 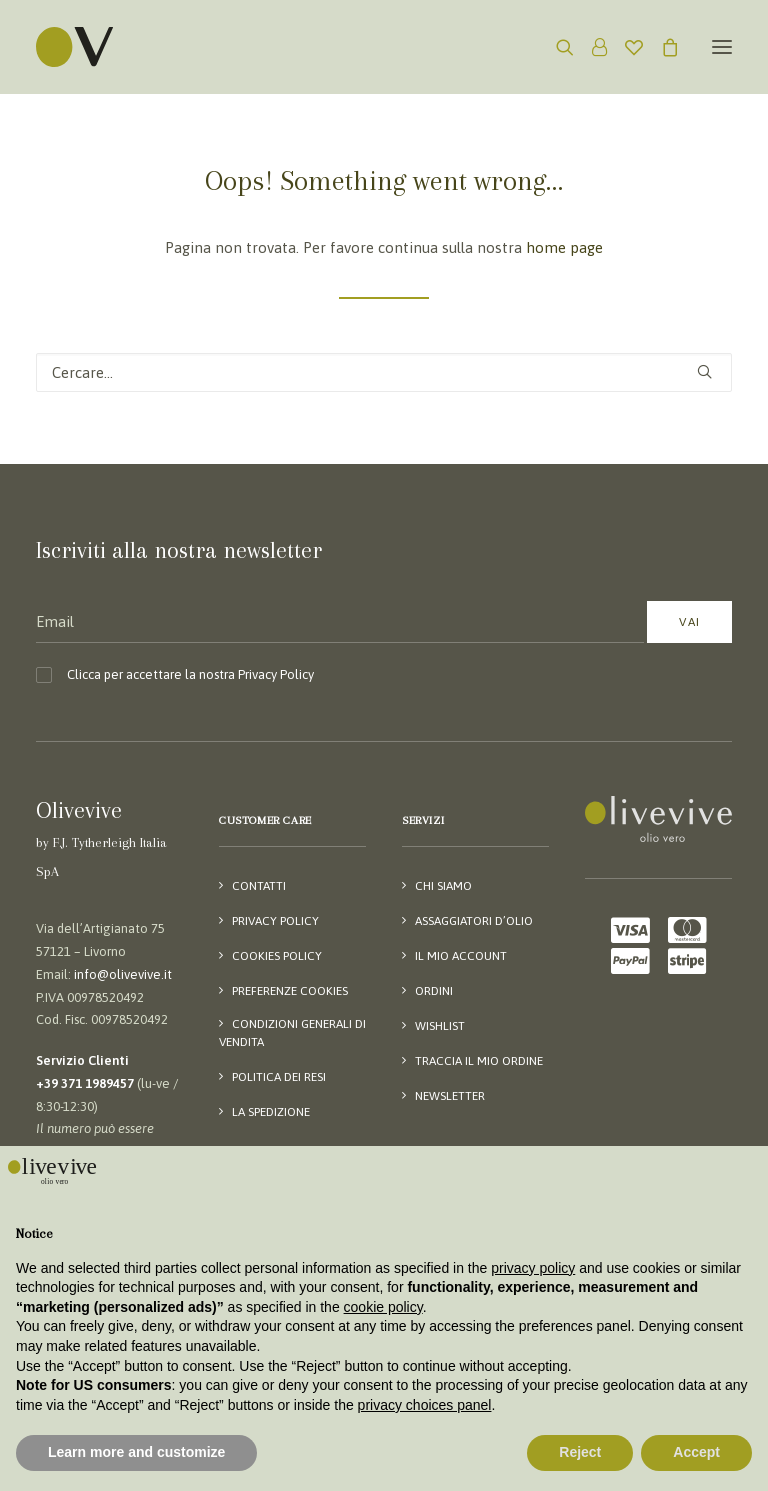 I want to click on Privacy Policy, so click(x=276, y=674).